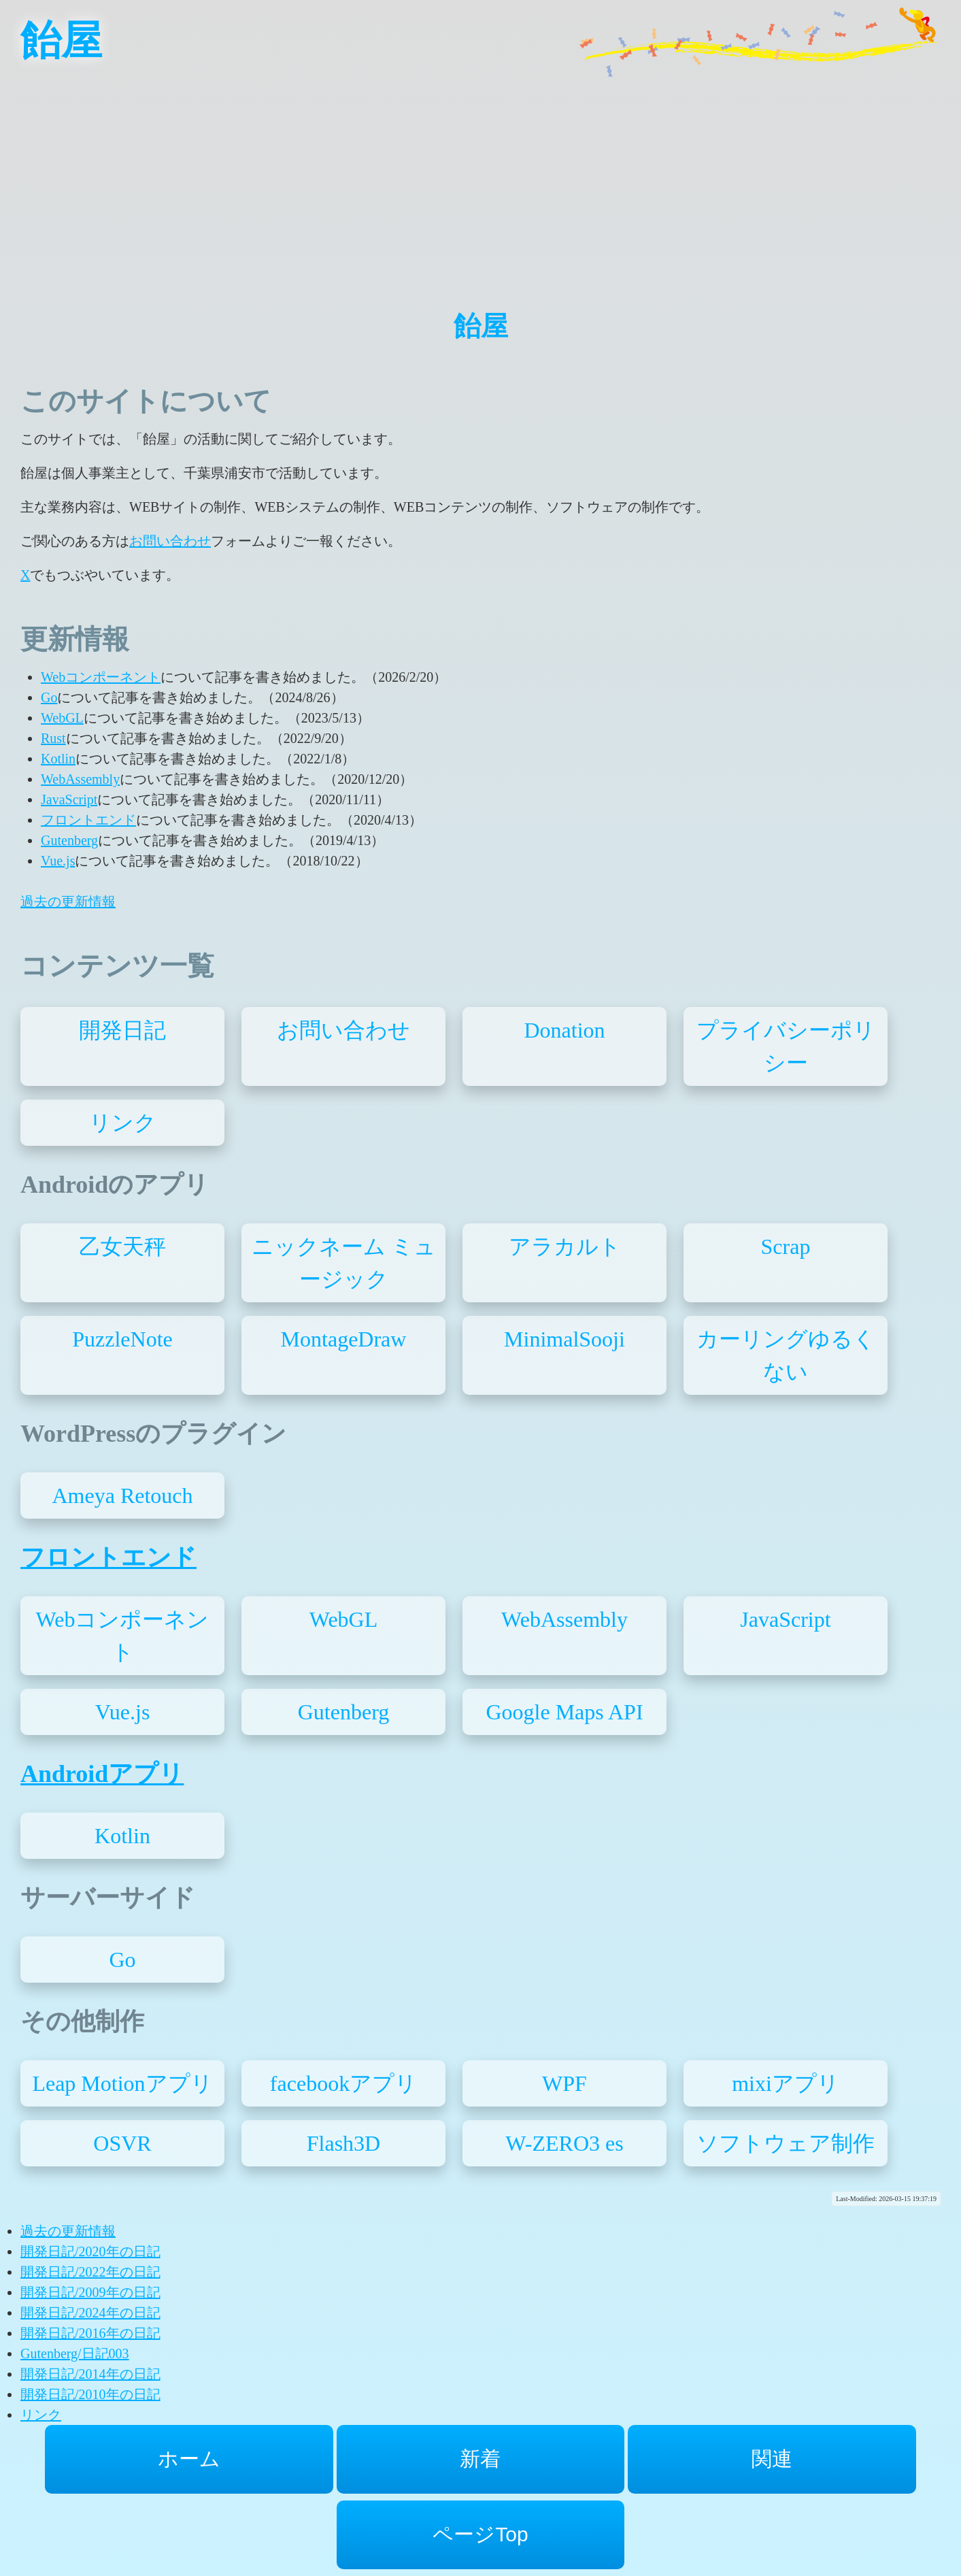 Image resolution: width=961 pixels, height=2576 pixels. I want to click on 新着, so click(480, 2458).